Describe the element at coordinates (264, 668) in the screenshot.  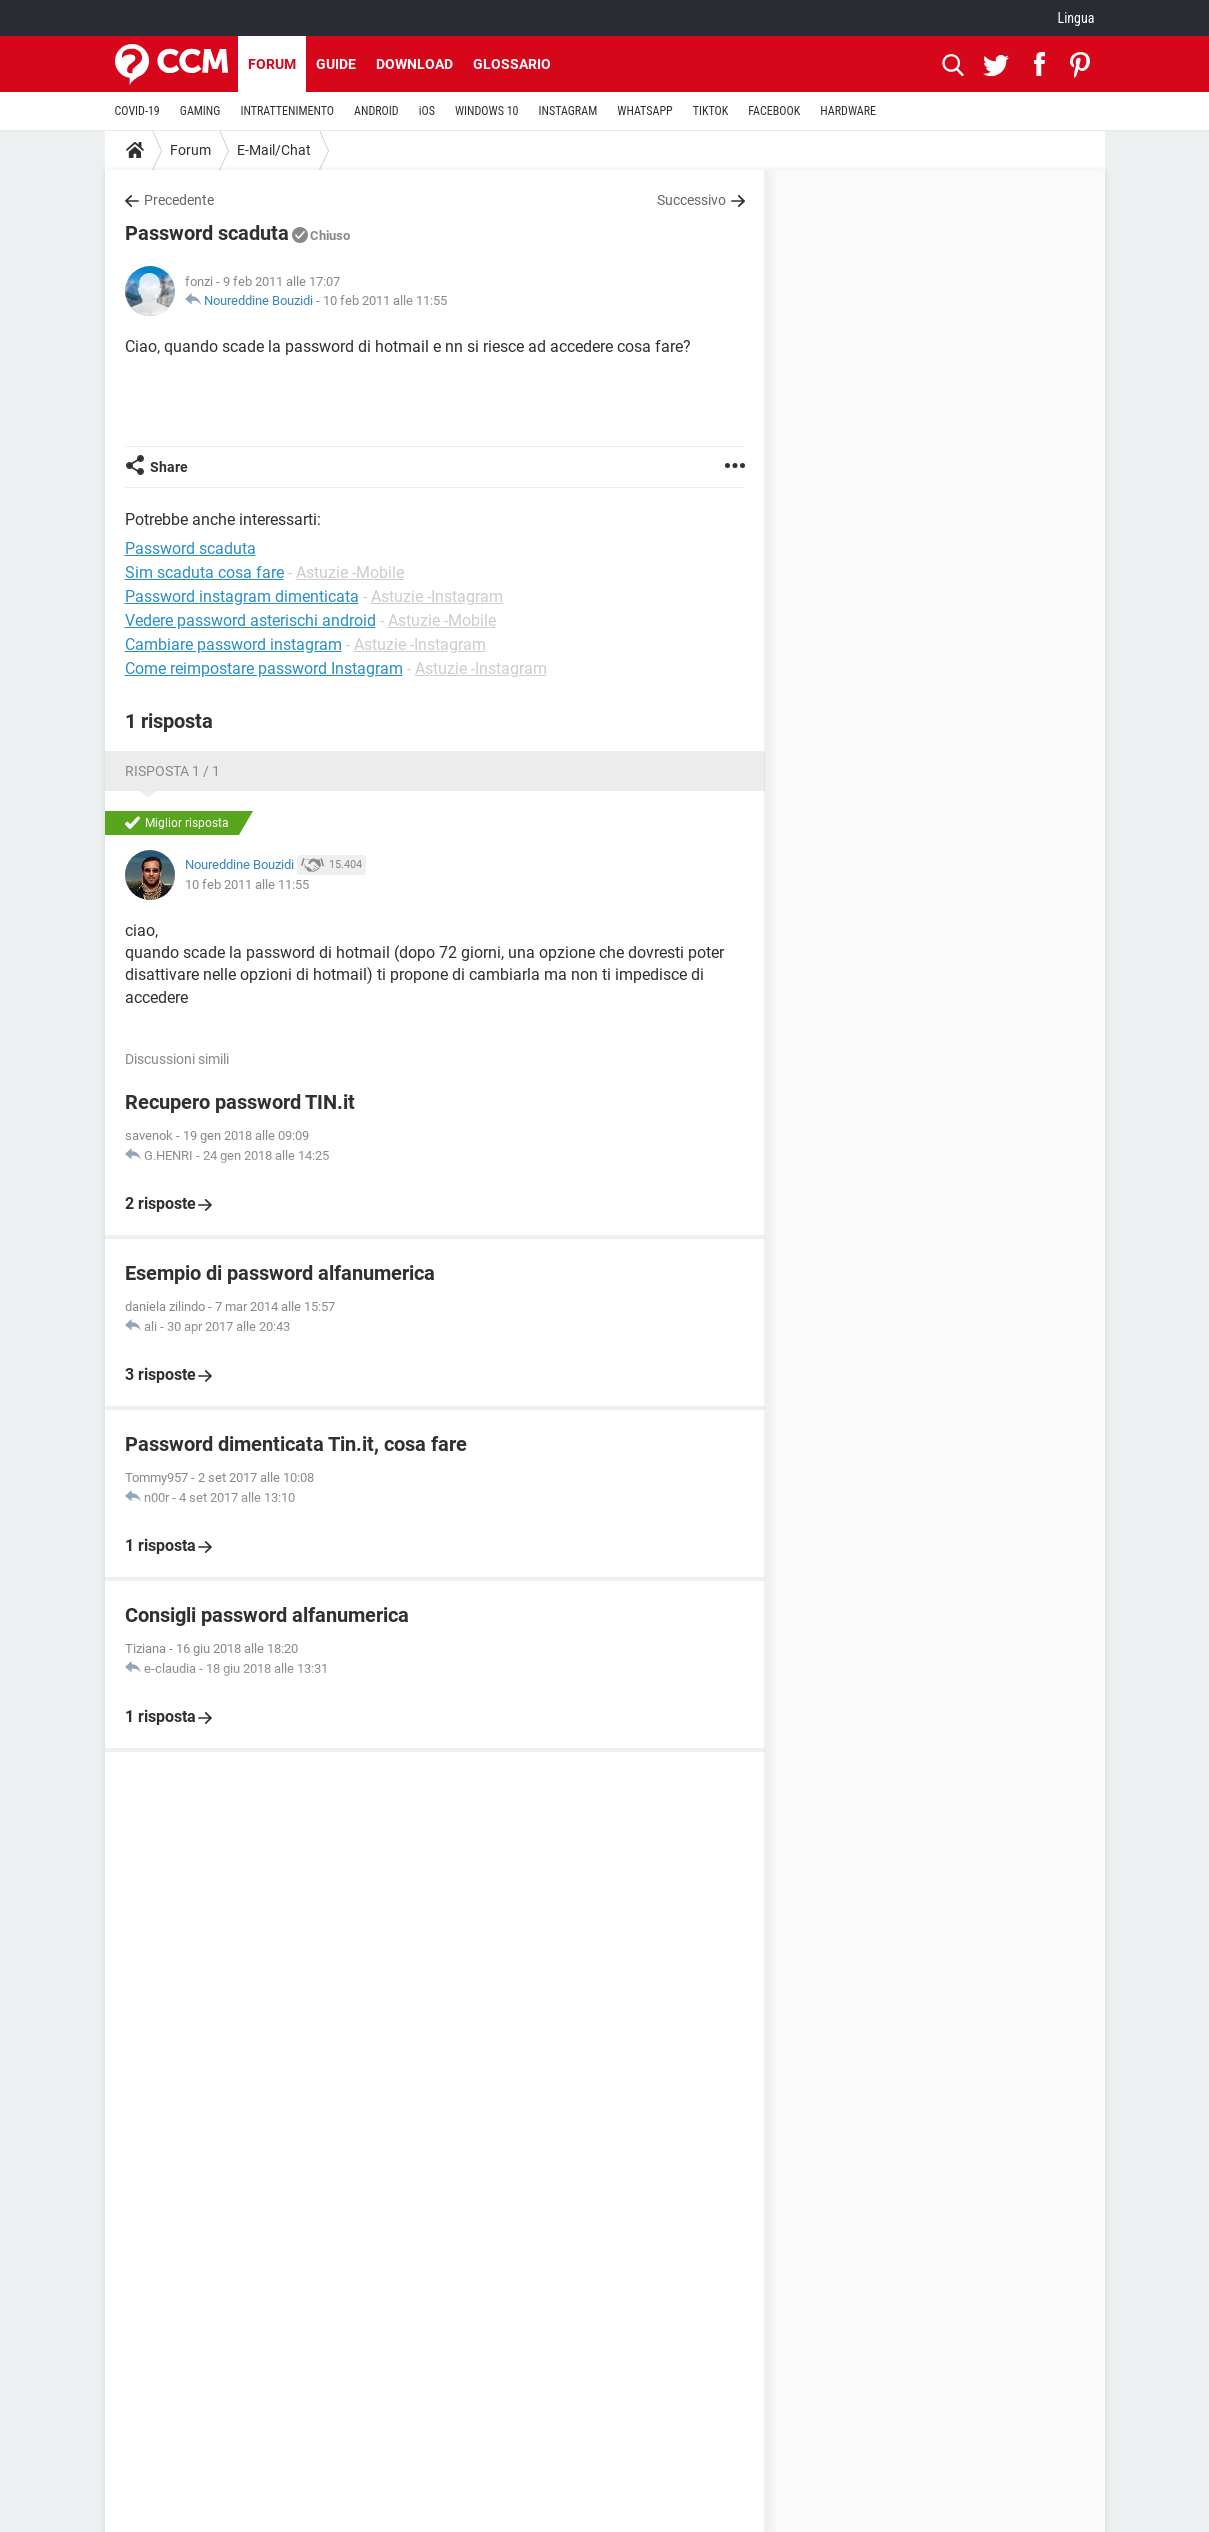
I see `Come reimpostare password Instagram` at that location.